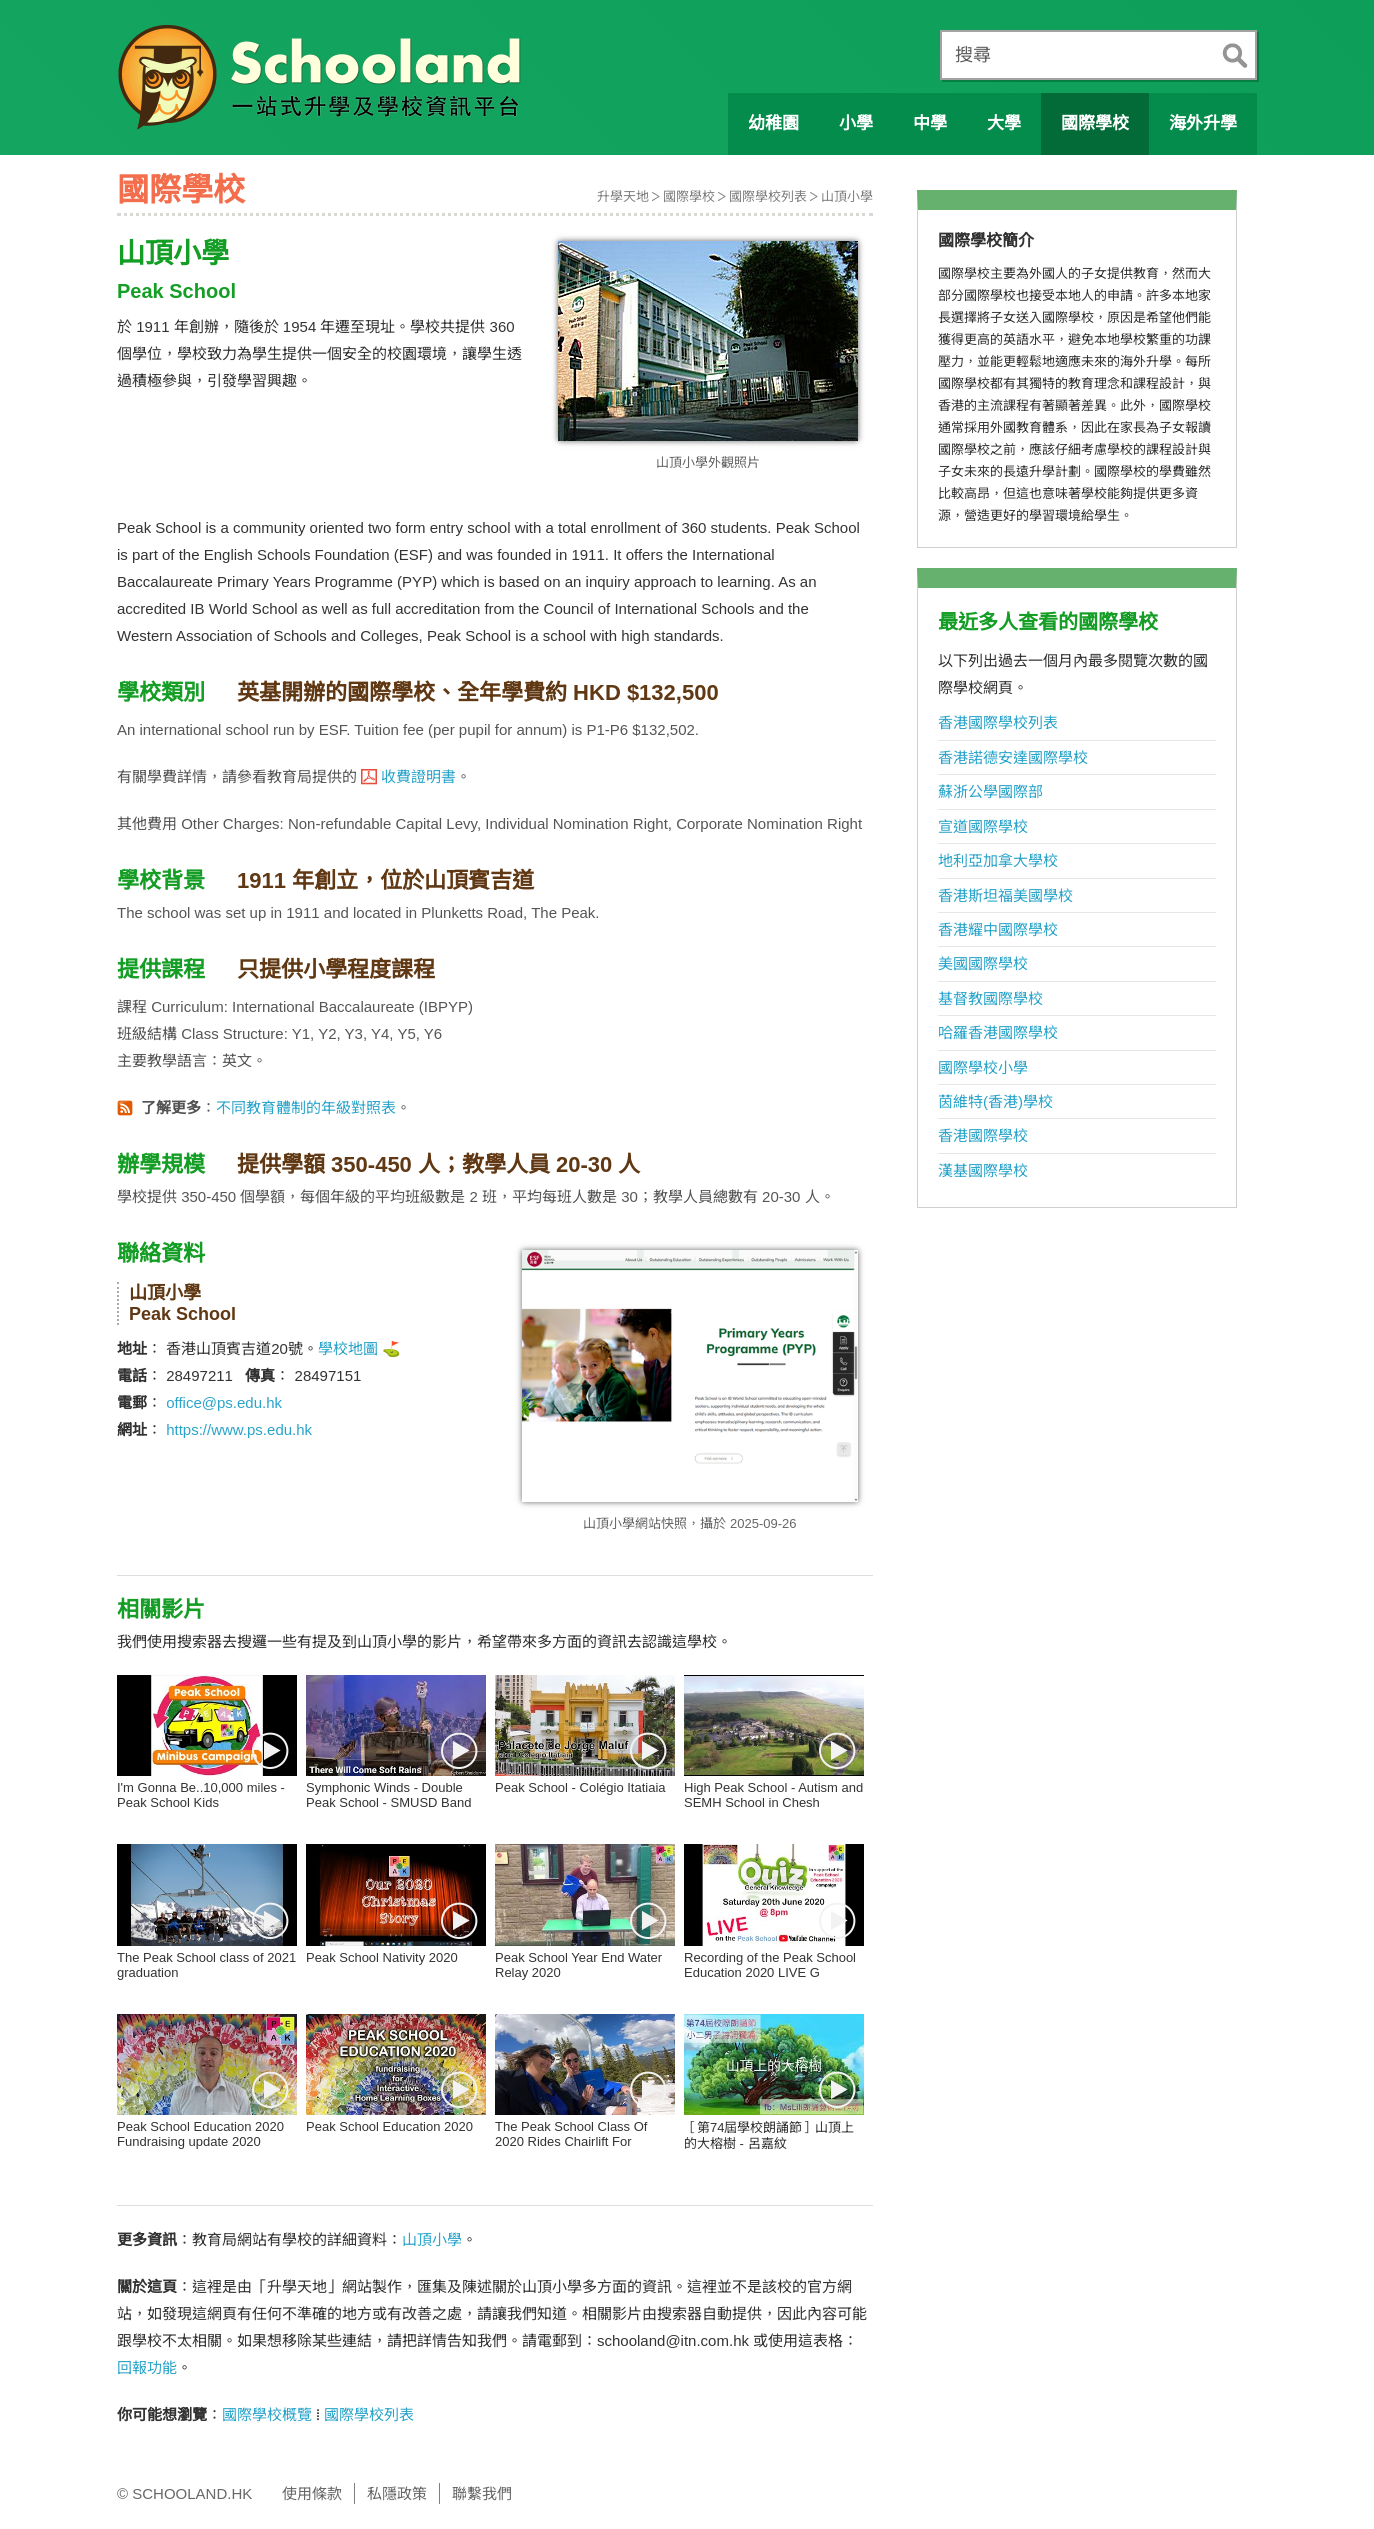  What do you see at coordinates (998, 929) in the screenshot?
I see `香港耀中國際學校` at bounding box center [998, 929].